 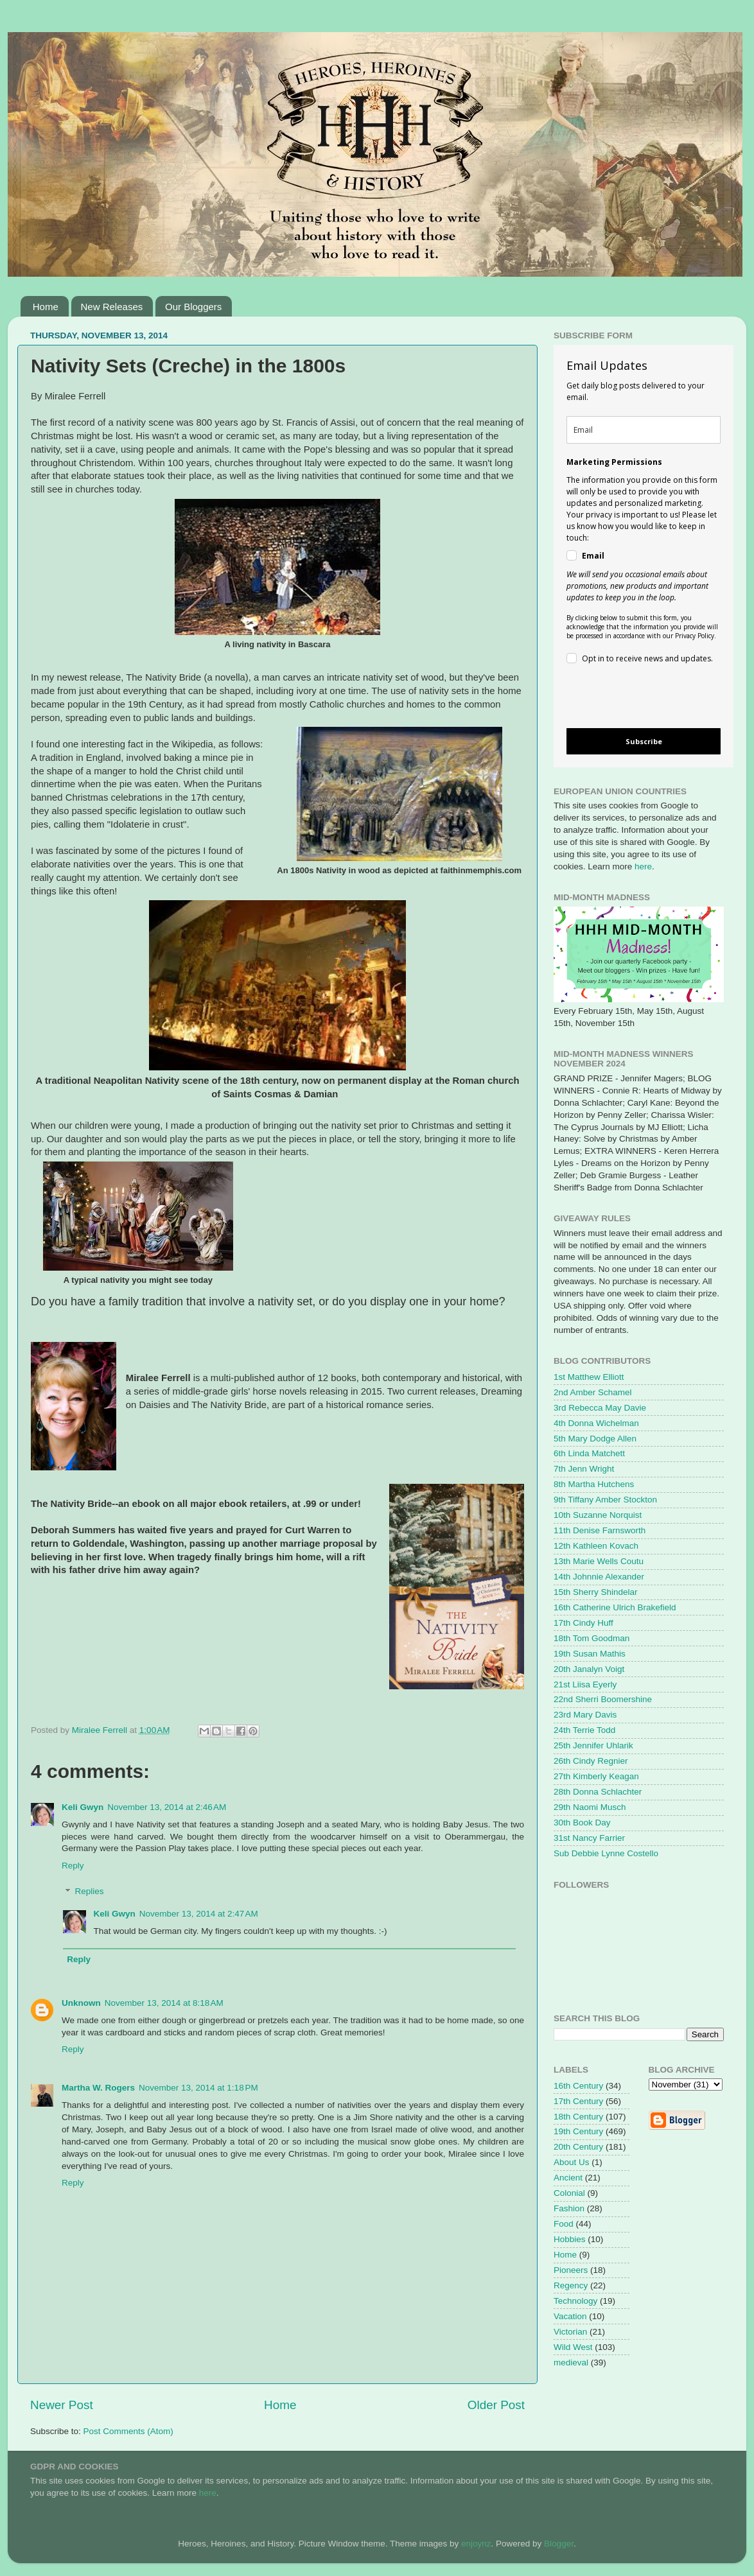 What do you see at coordinates (632, 698) in the screenshot?
I see `[presentation]` at bounding box center [632, 698].